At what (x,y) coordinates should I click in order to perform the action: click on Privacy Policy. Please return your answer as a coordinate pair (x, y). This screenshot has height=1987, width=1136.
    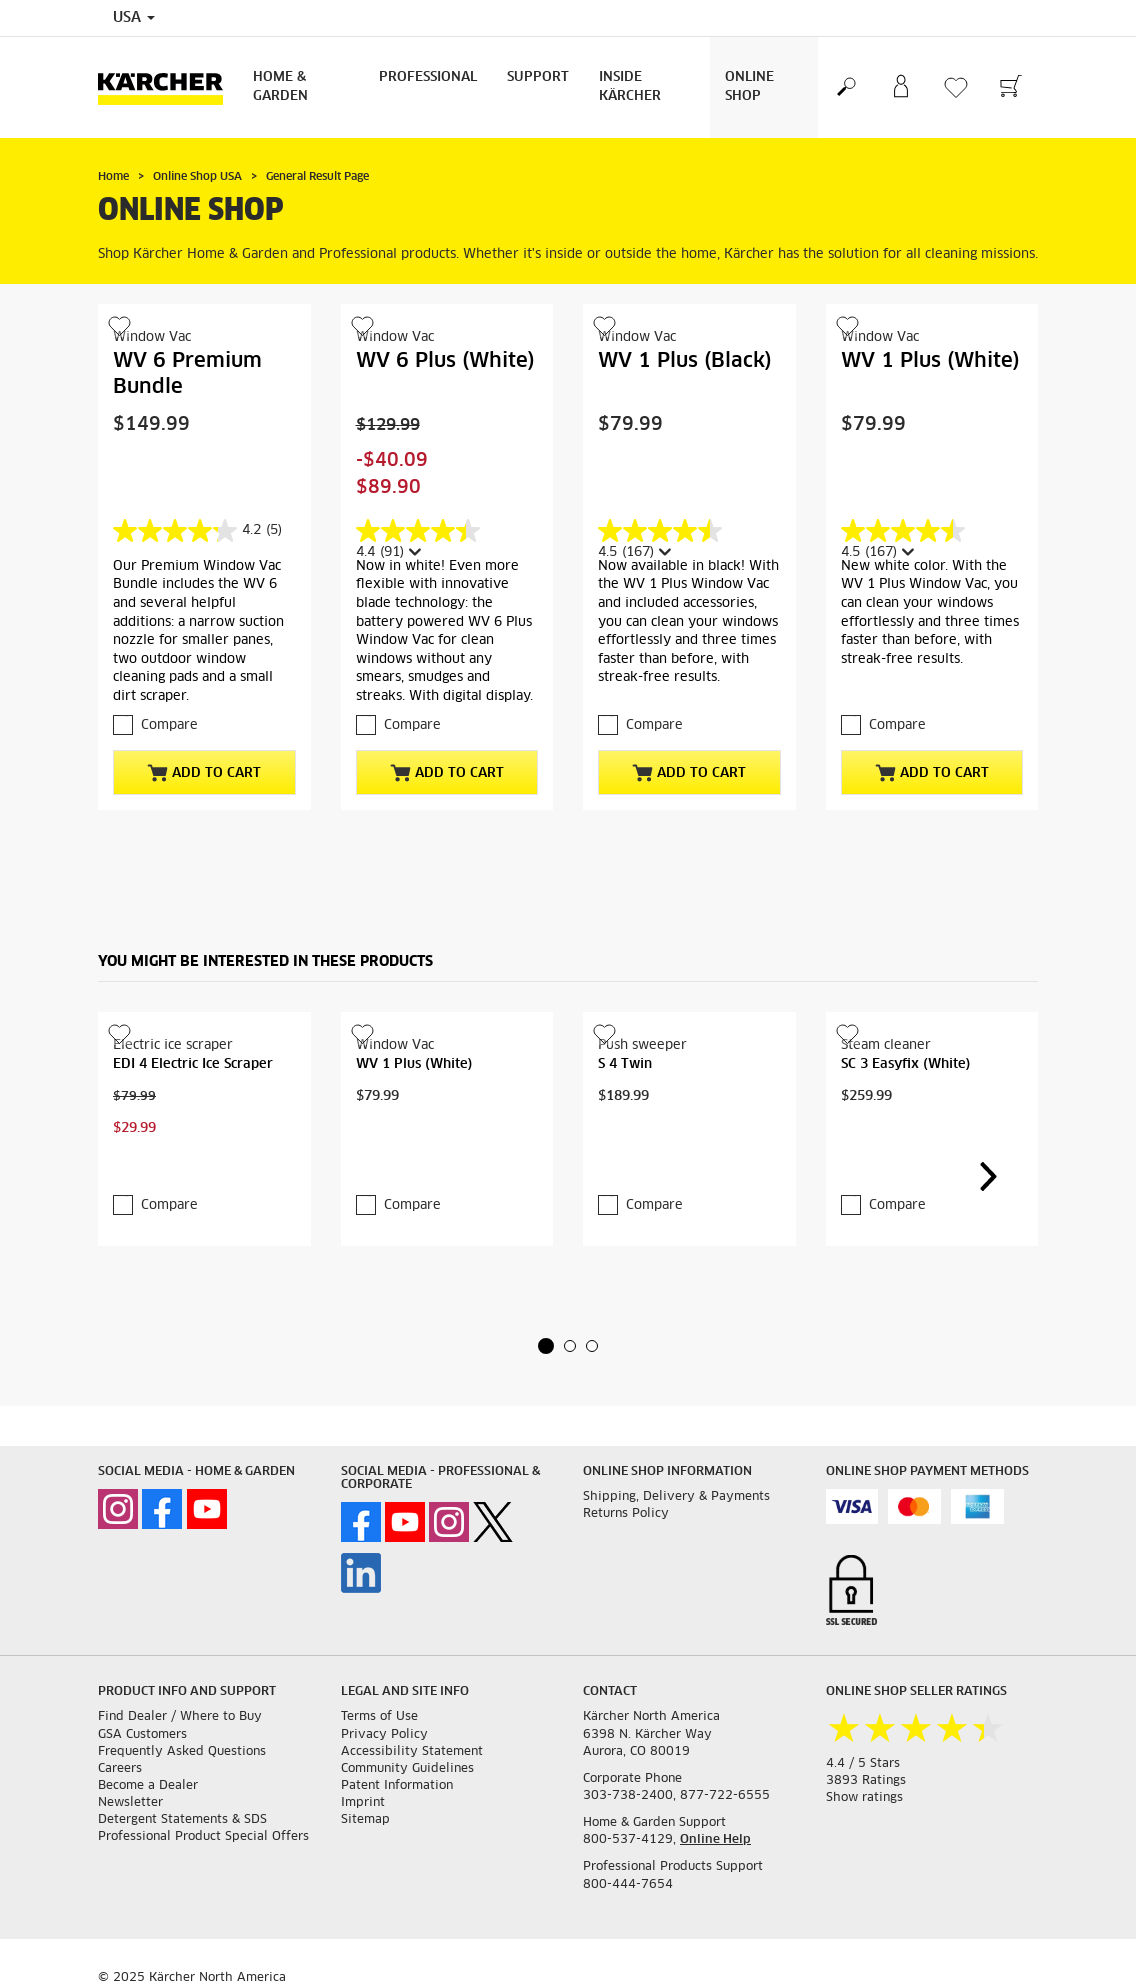
    Looking at the image, I should click on (384, 1735).